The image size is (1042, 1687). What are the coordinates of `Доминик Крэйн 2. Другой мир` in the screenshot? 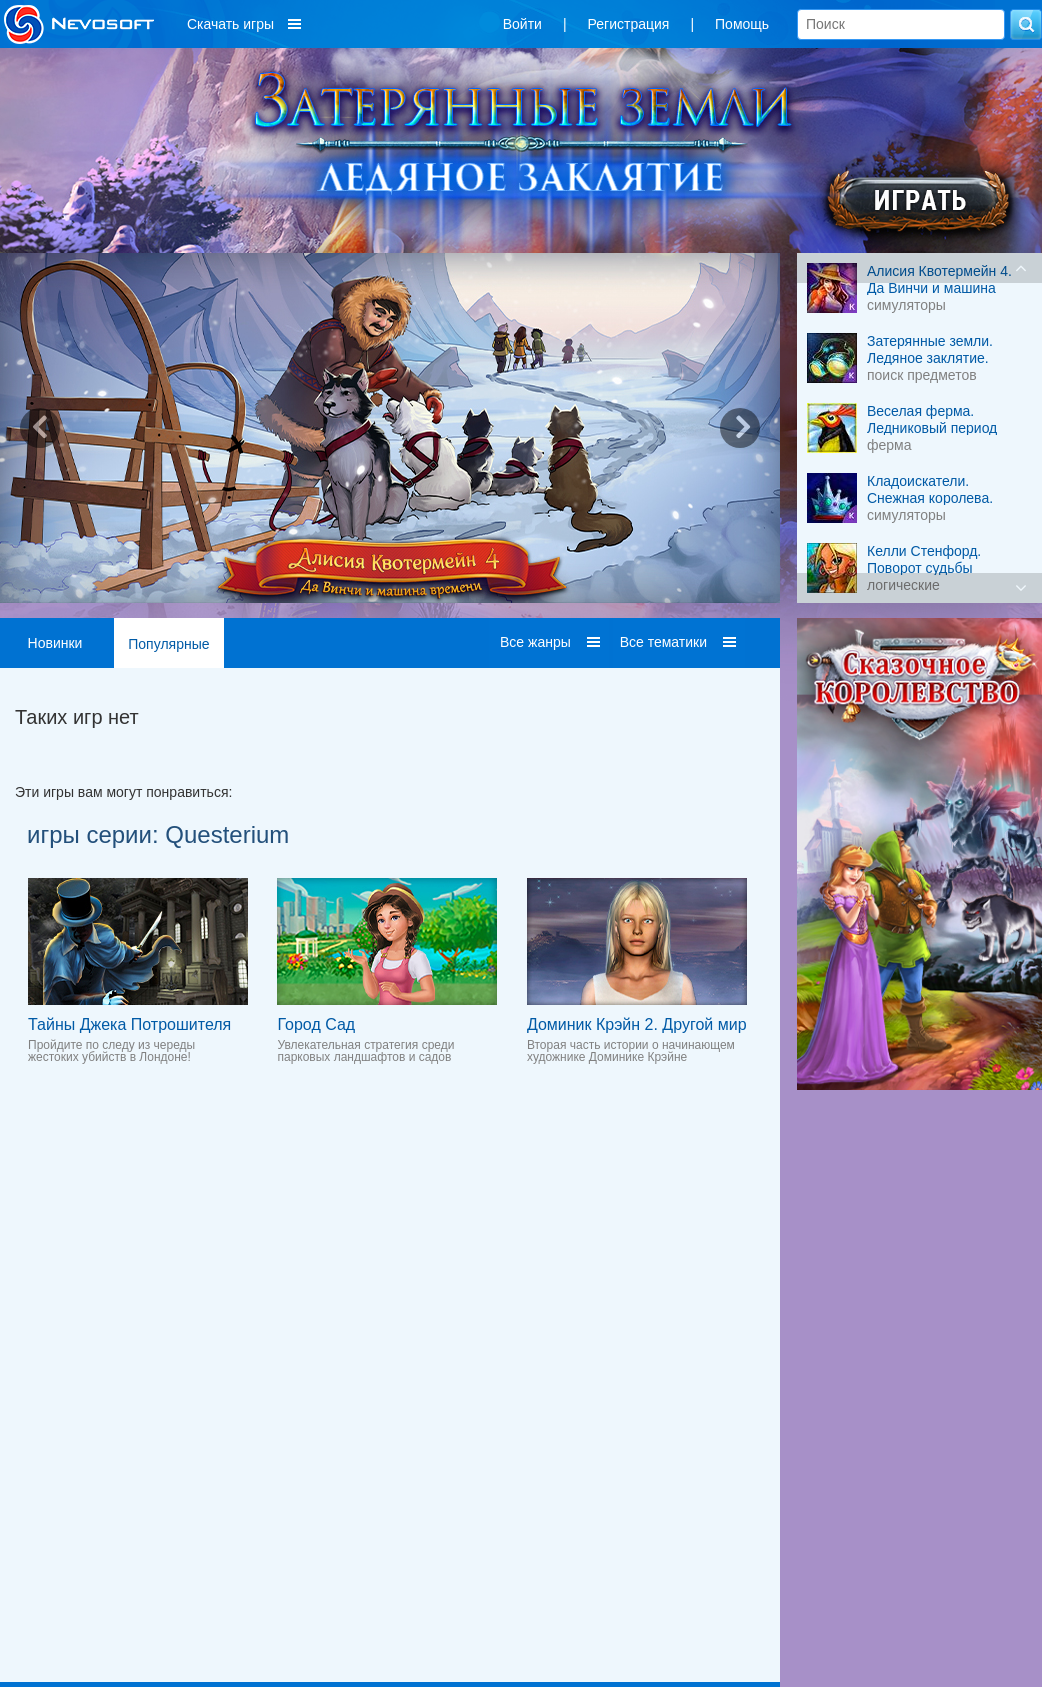 It's located at (637, 1024).